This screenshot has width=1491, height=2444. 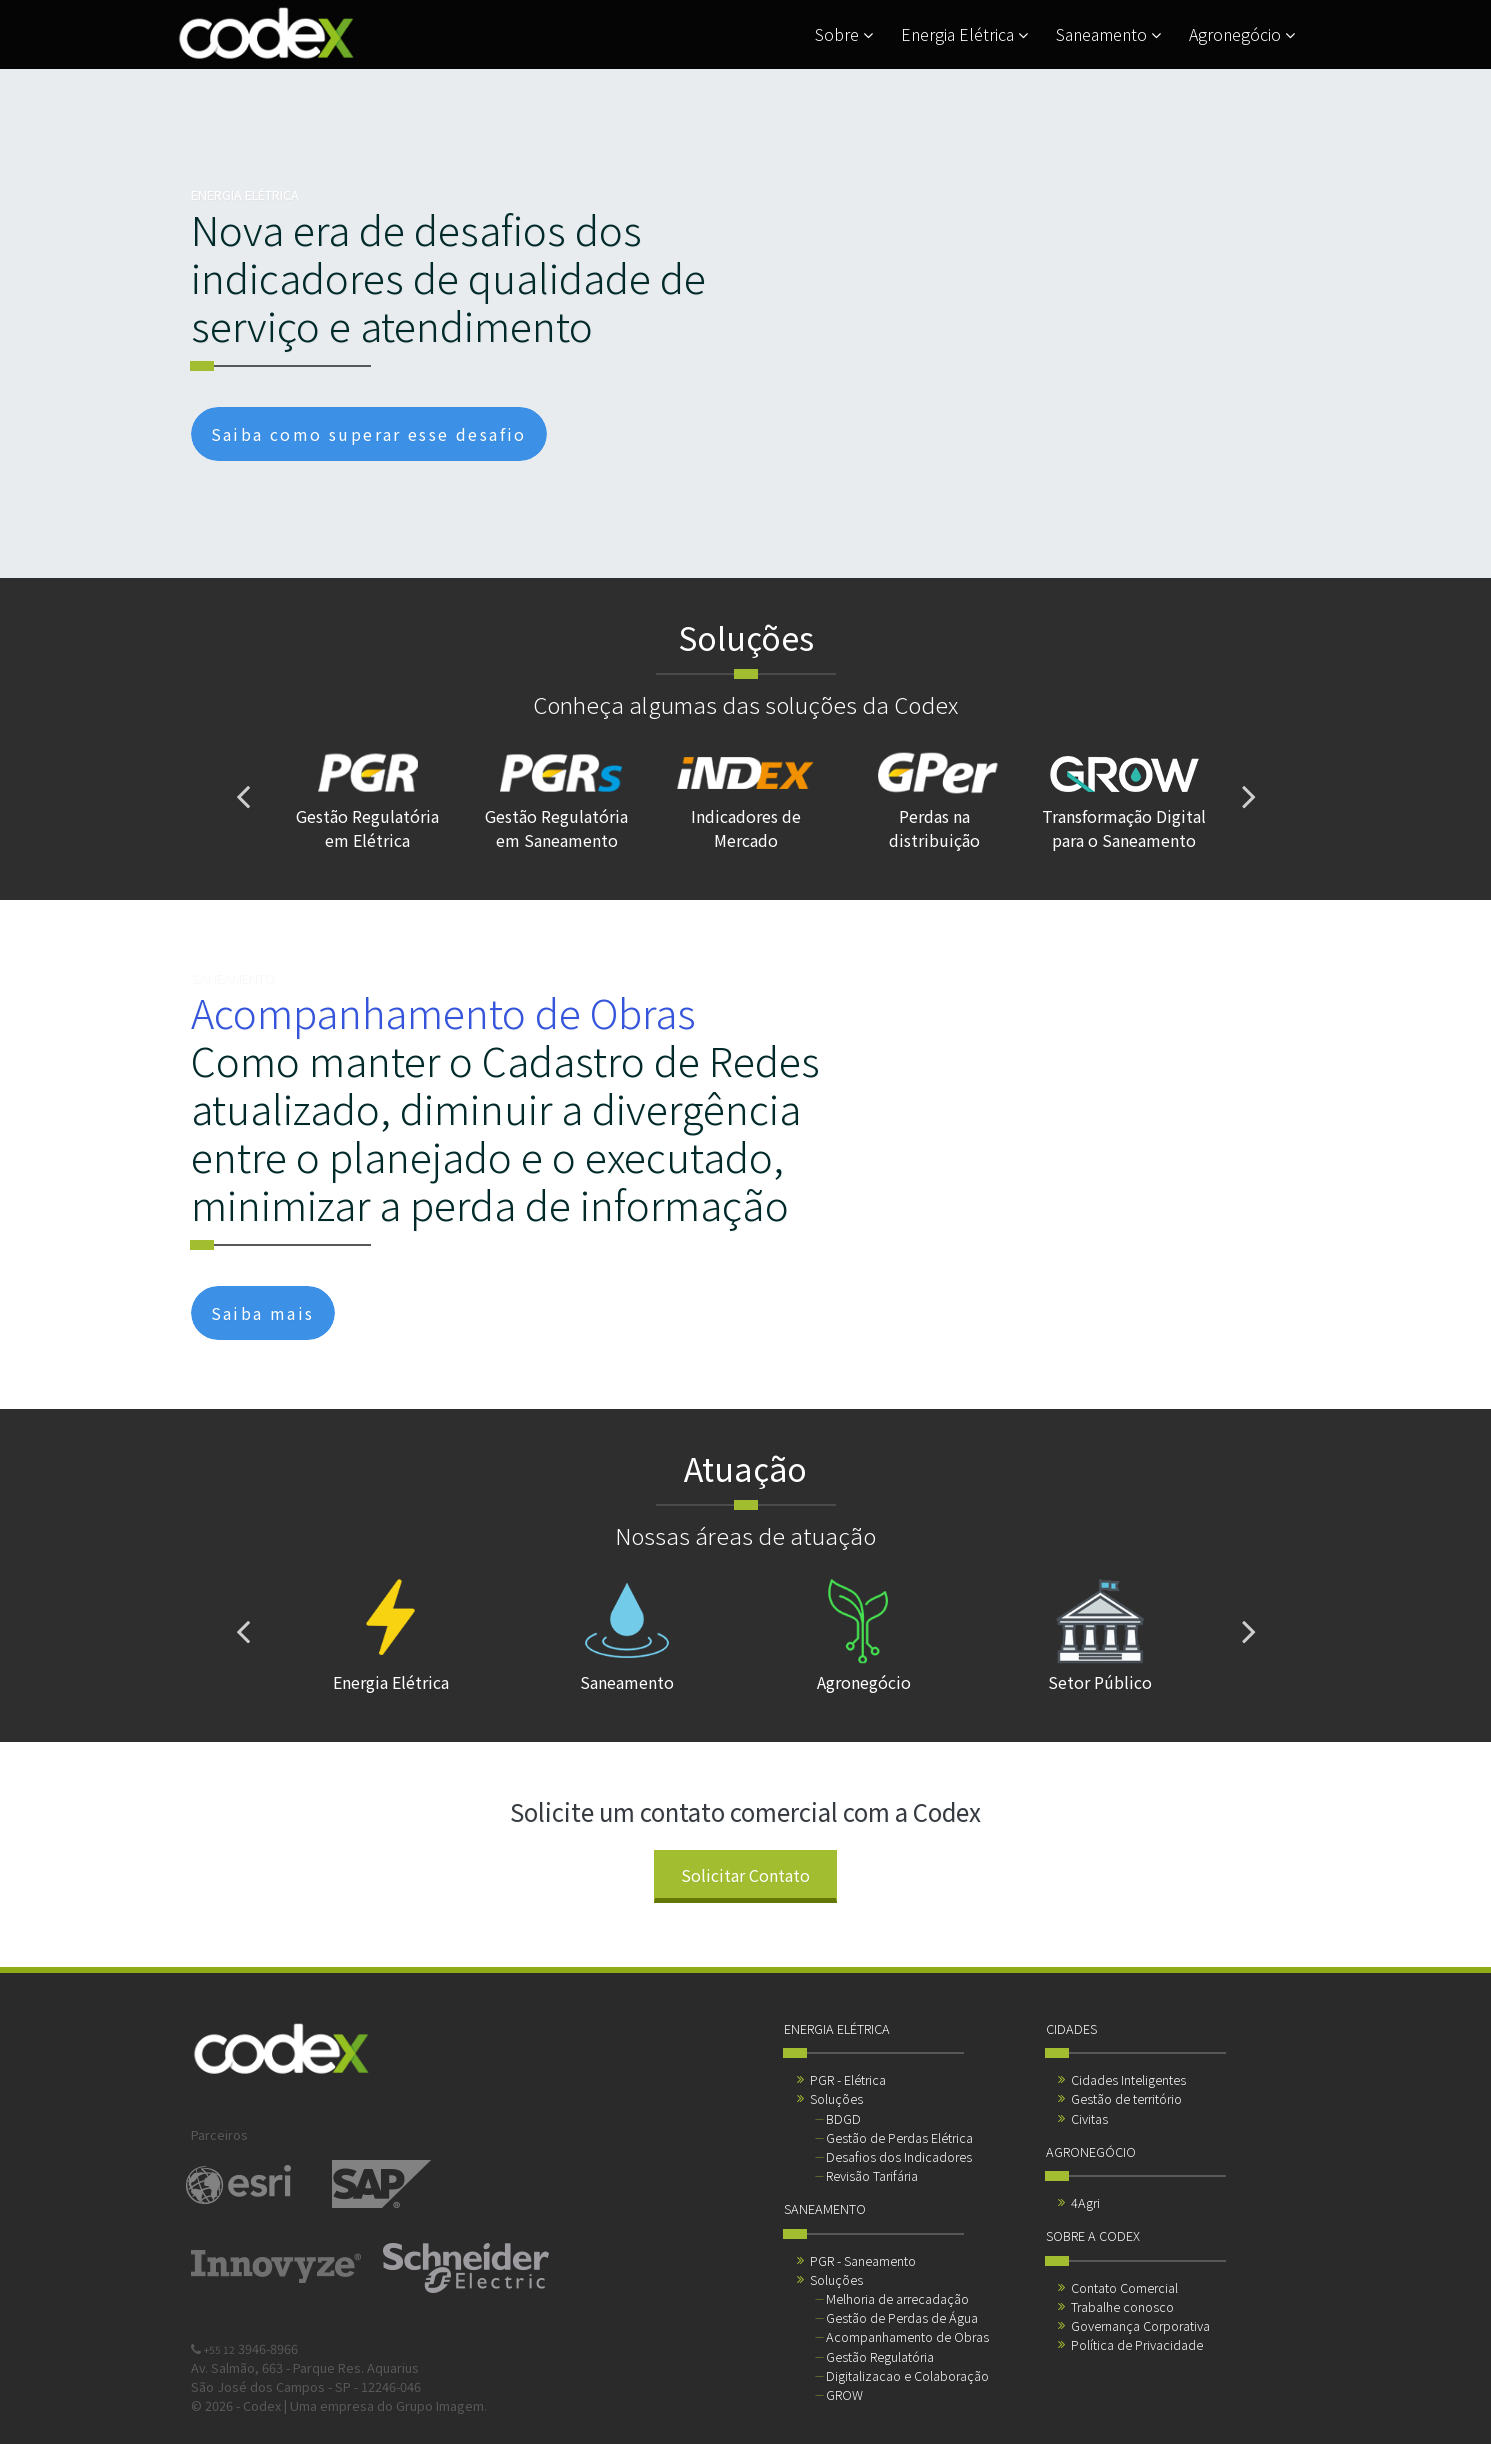 What do you see at coordinates (843, 2118) in the screenshot?
I see `BDGD` at bounding box center [843, 2118].